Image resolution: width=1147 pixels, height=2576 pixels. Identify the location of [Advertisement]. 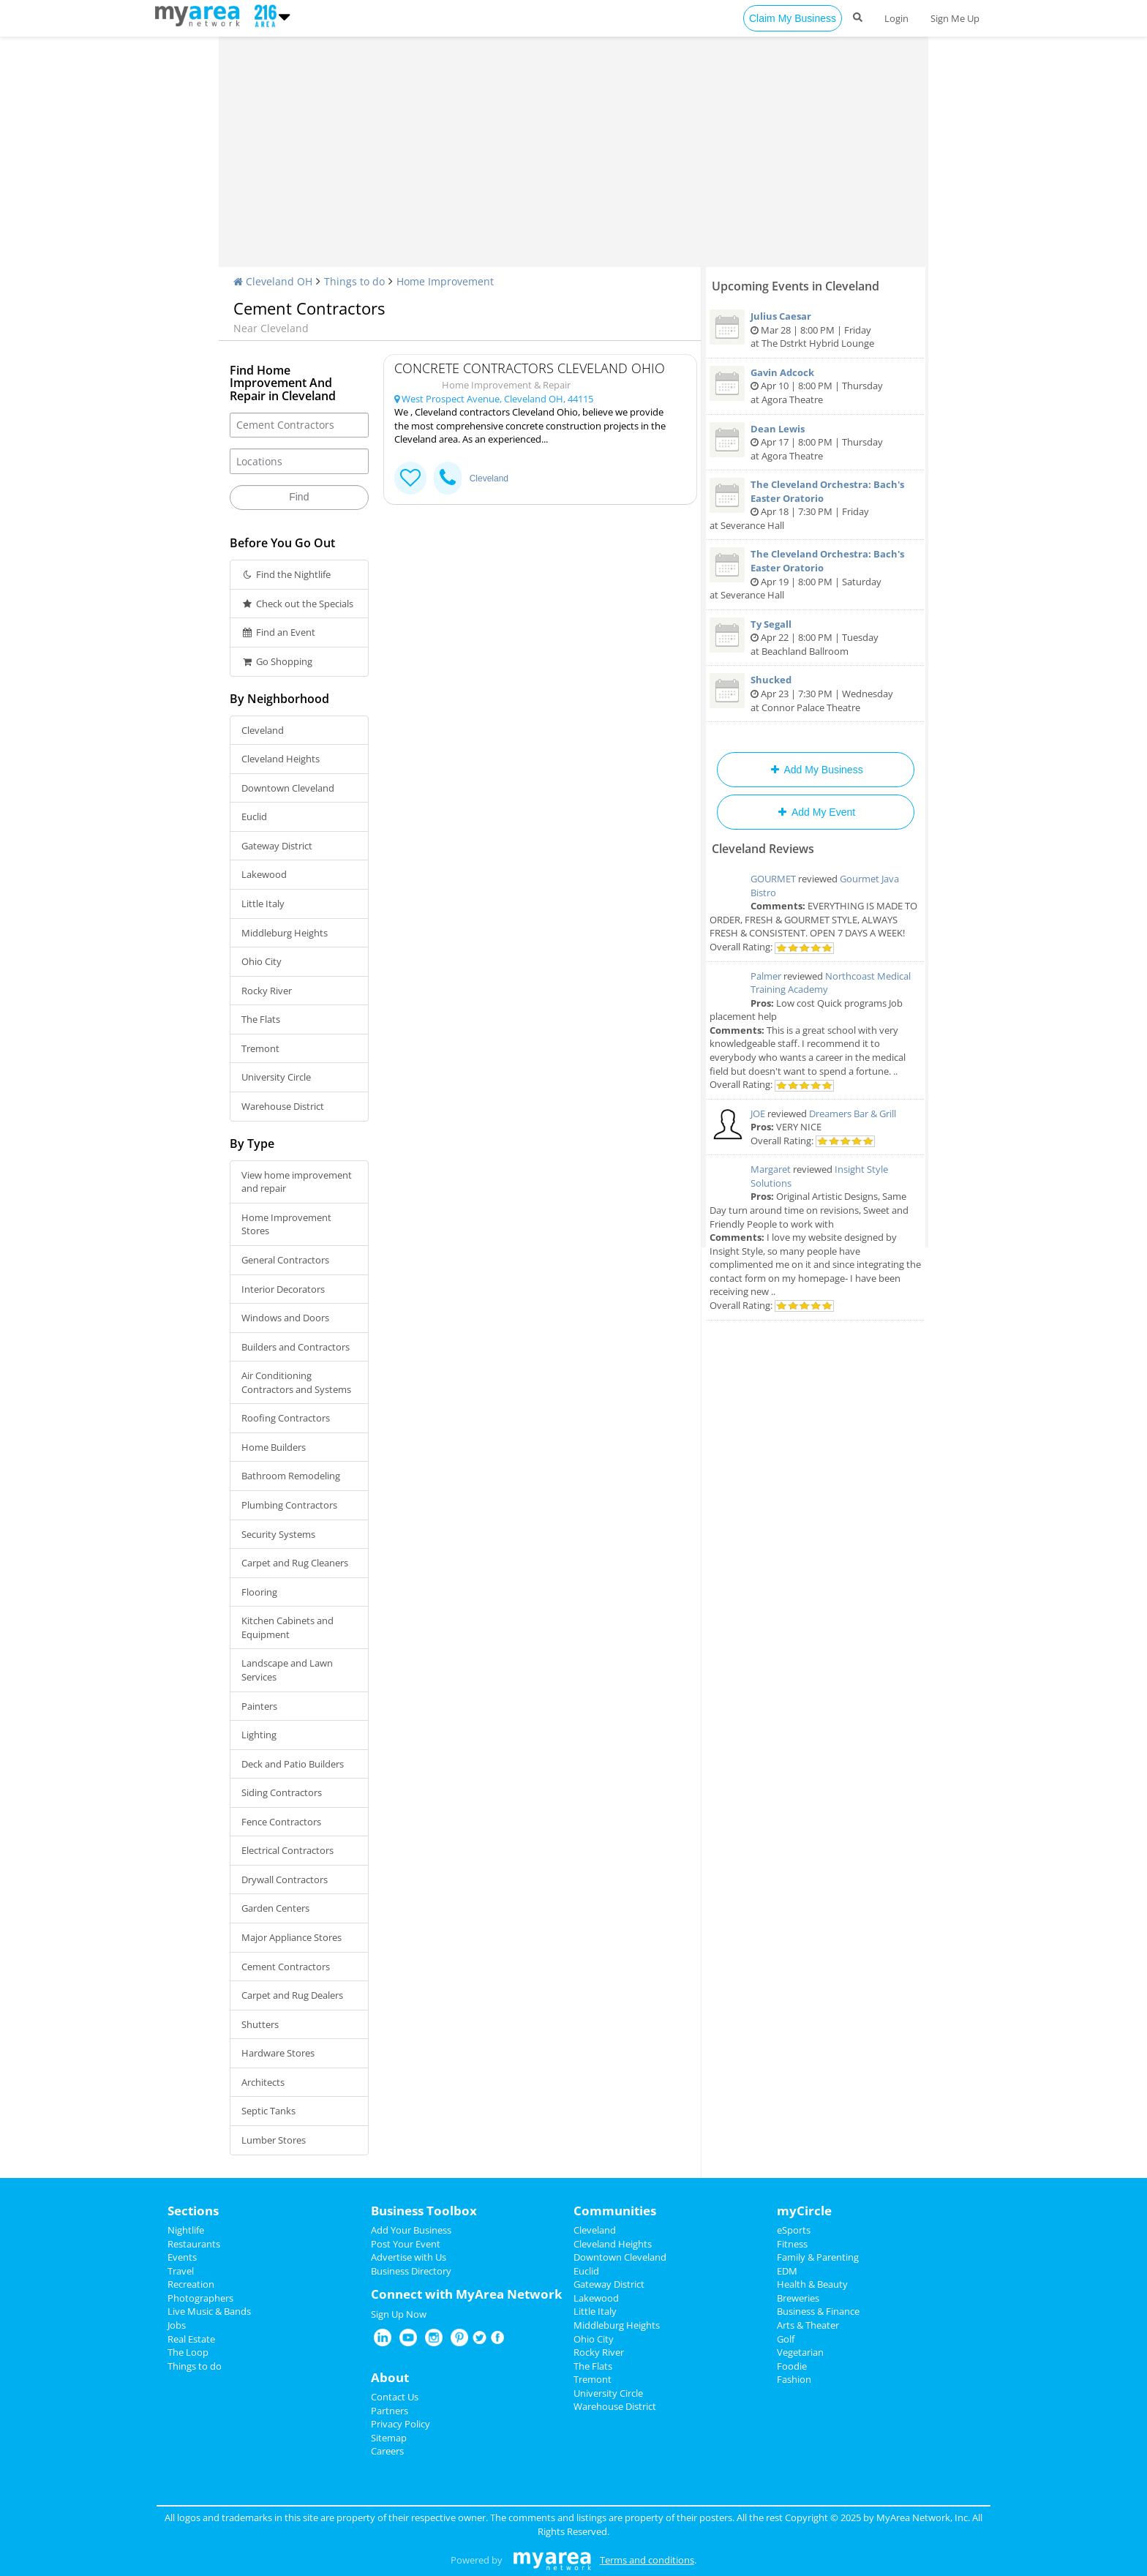
(573, 157).